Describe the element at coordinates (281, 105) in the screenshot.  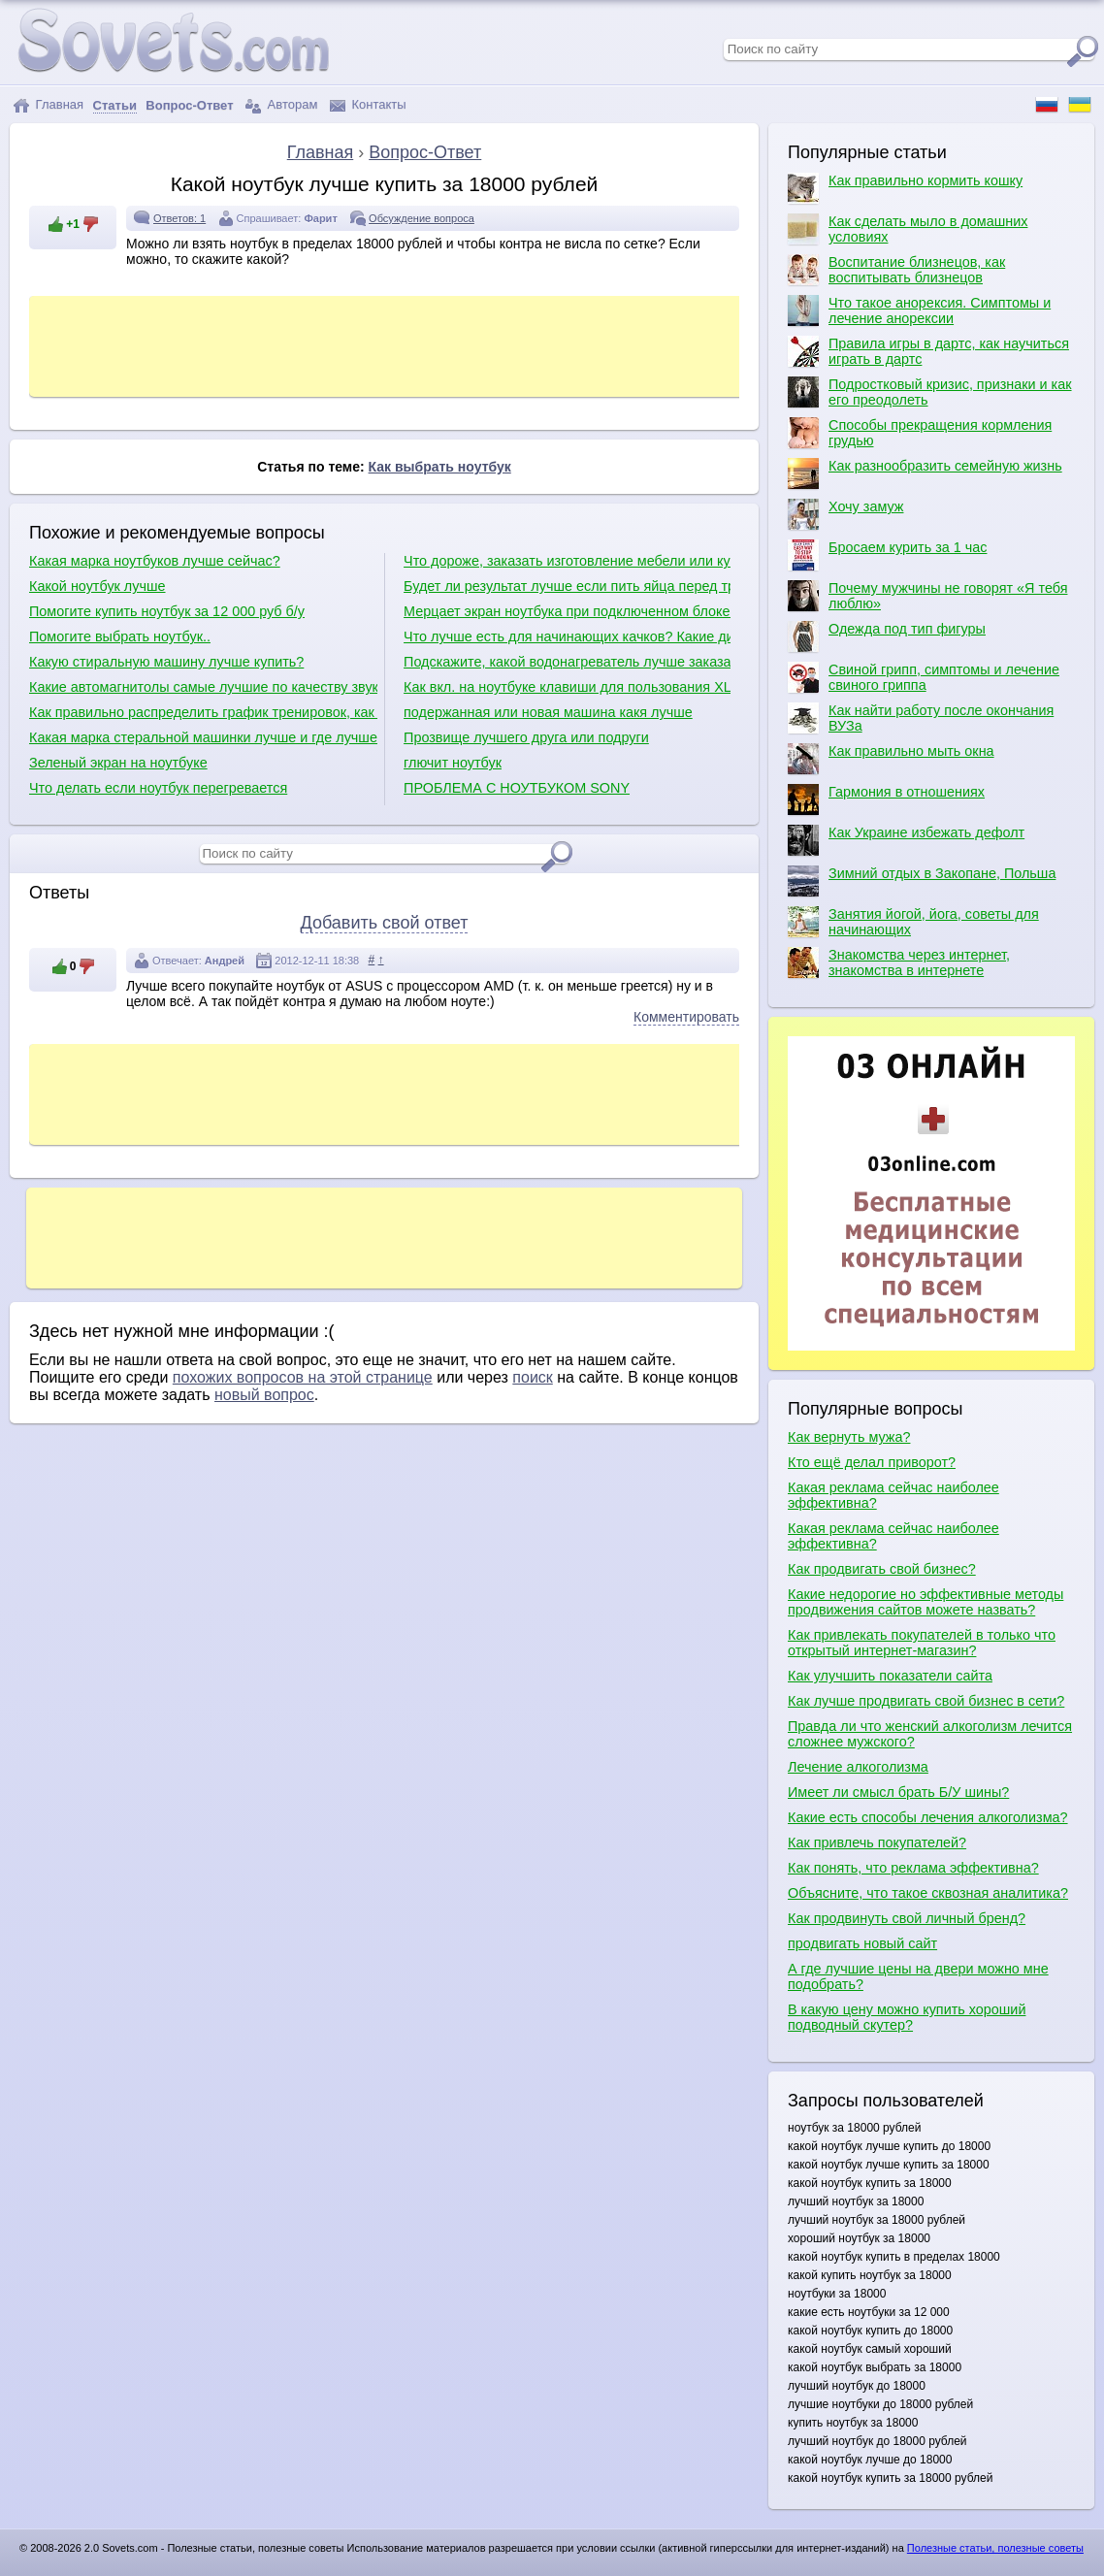
I see `Авторам` at that location.